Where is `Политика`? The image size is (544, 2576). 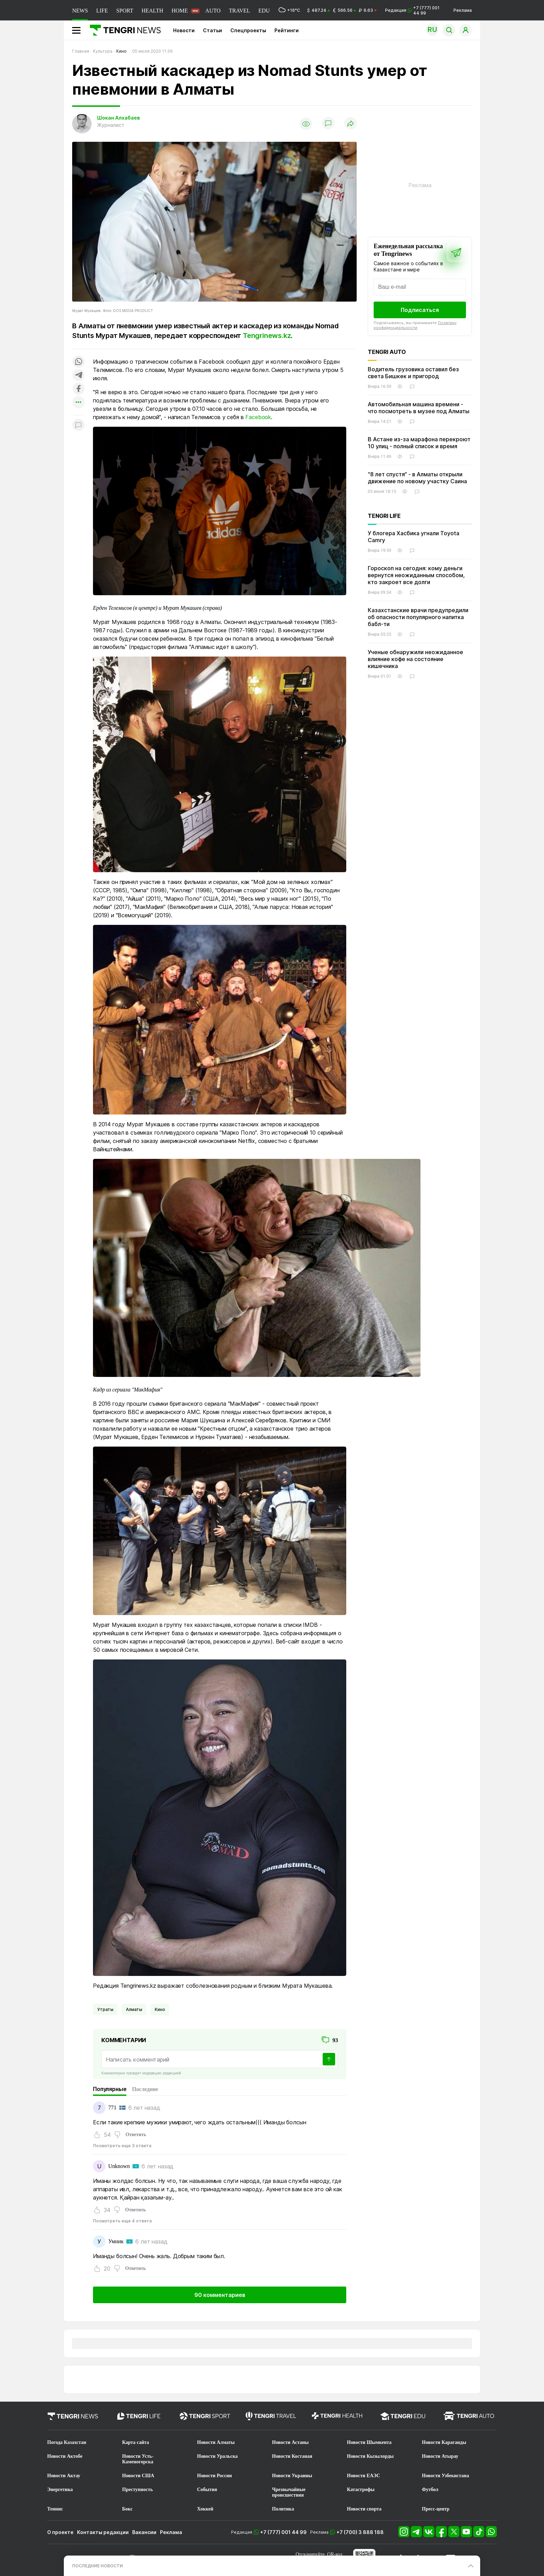
Политика is located at coordinates (283, 2509).